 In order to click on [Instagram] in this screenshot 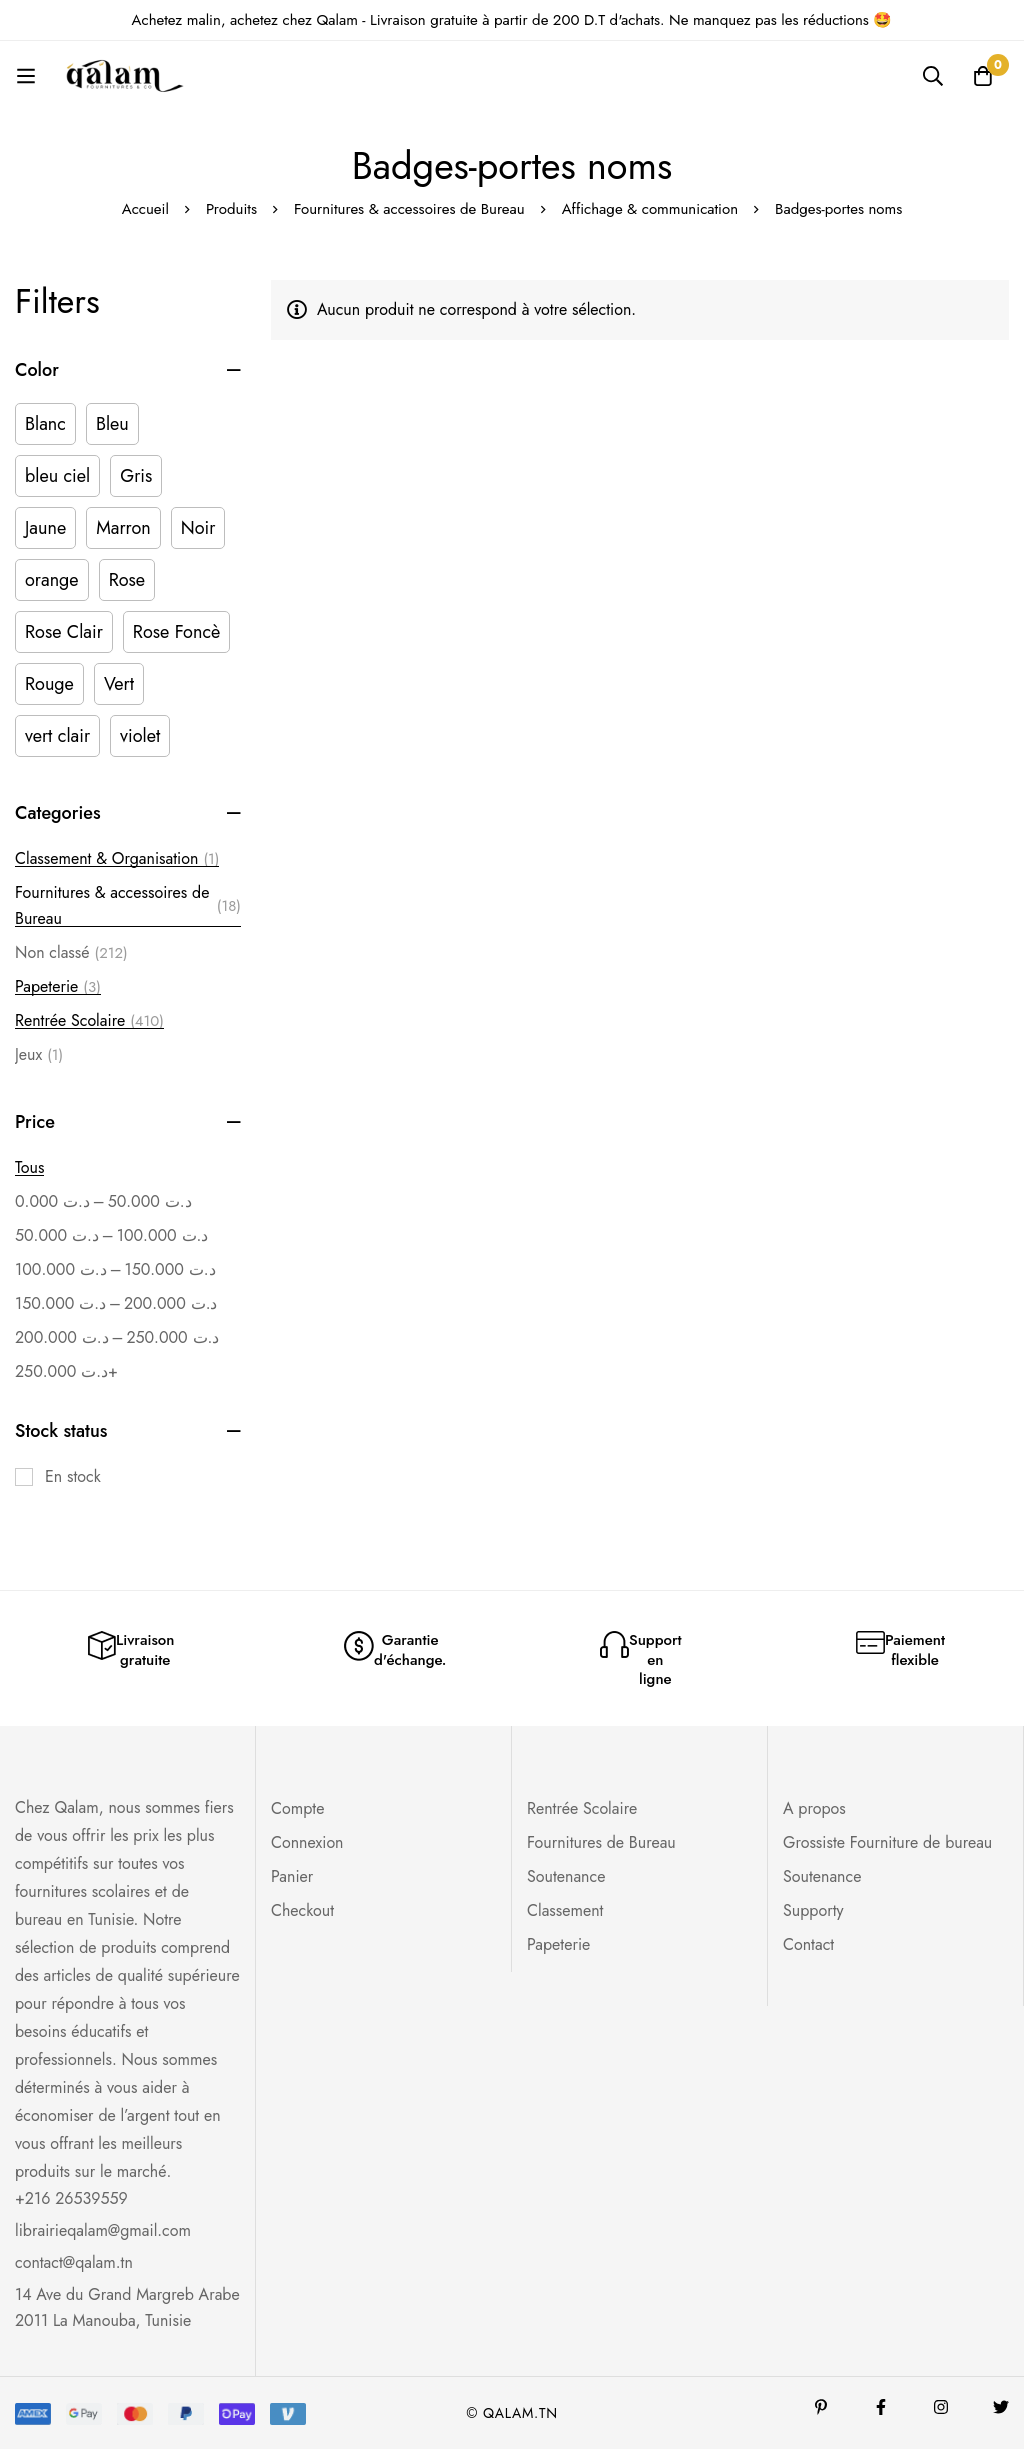, I will do `click(941, 2407)`.